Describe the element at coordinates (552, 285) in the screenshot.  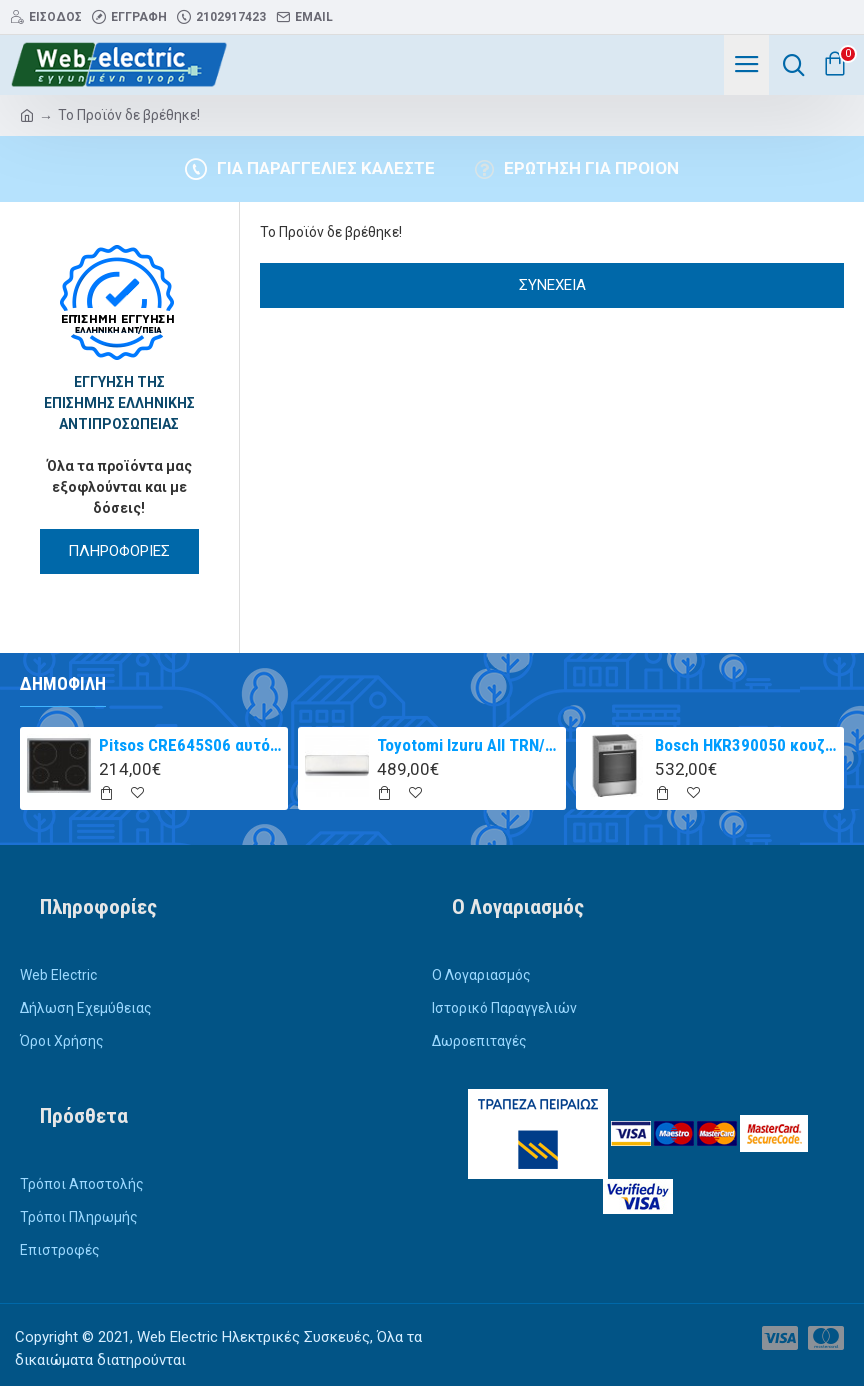
I see `Συνέχεια` at that location.